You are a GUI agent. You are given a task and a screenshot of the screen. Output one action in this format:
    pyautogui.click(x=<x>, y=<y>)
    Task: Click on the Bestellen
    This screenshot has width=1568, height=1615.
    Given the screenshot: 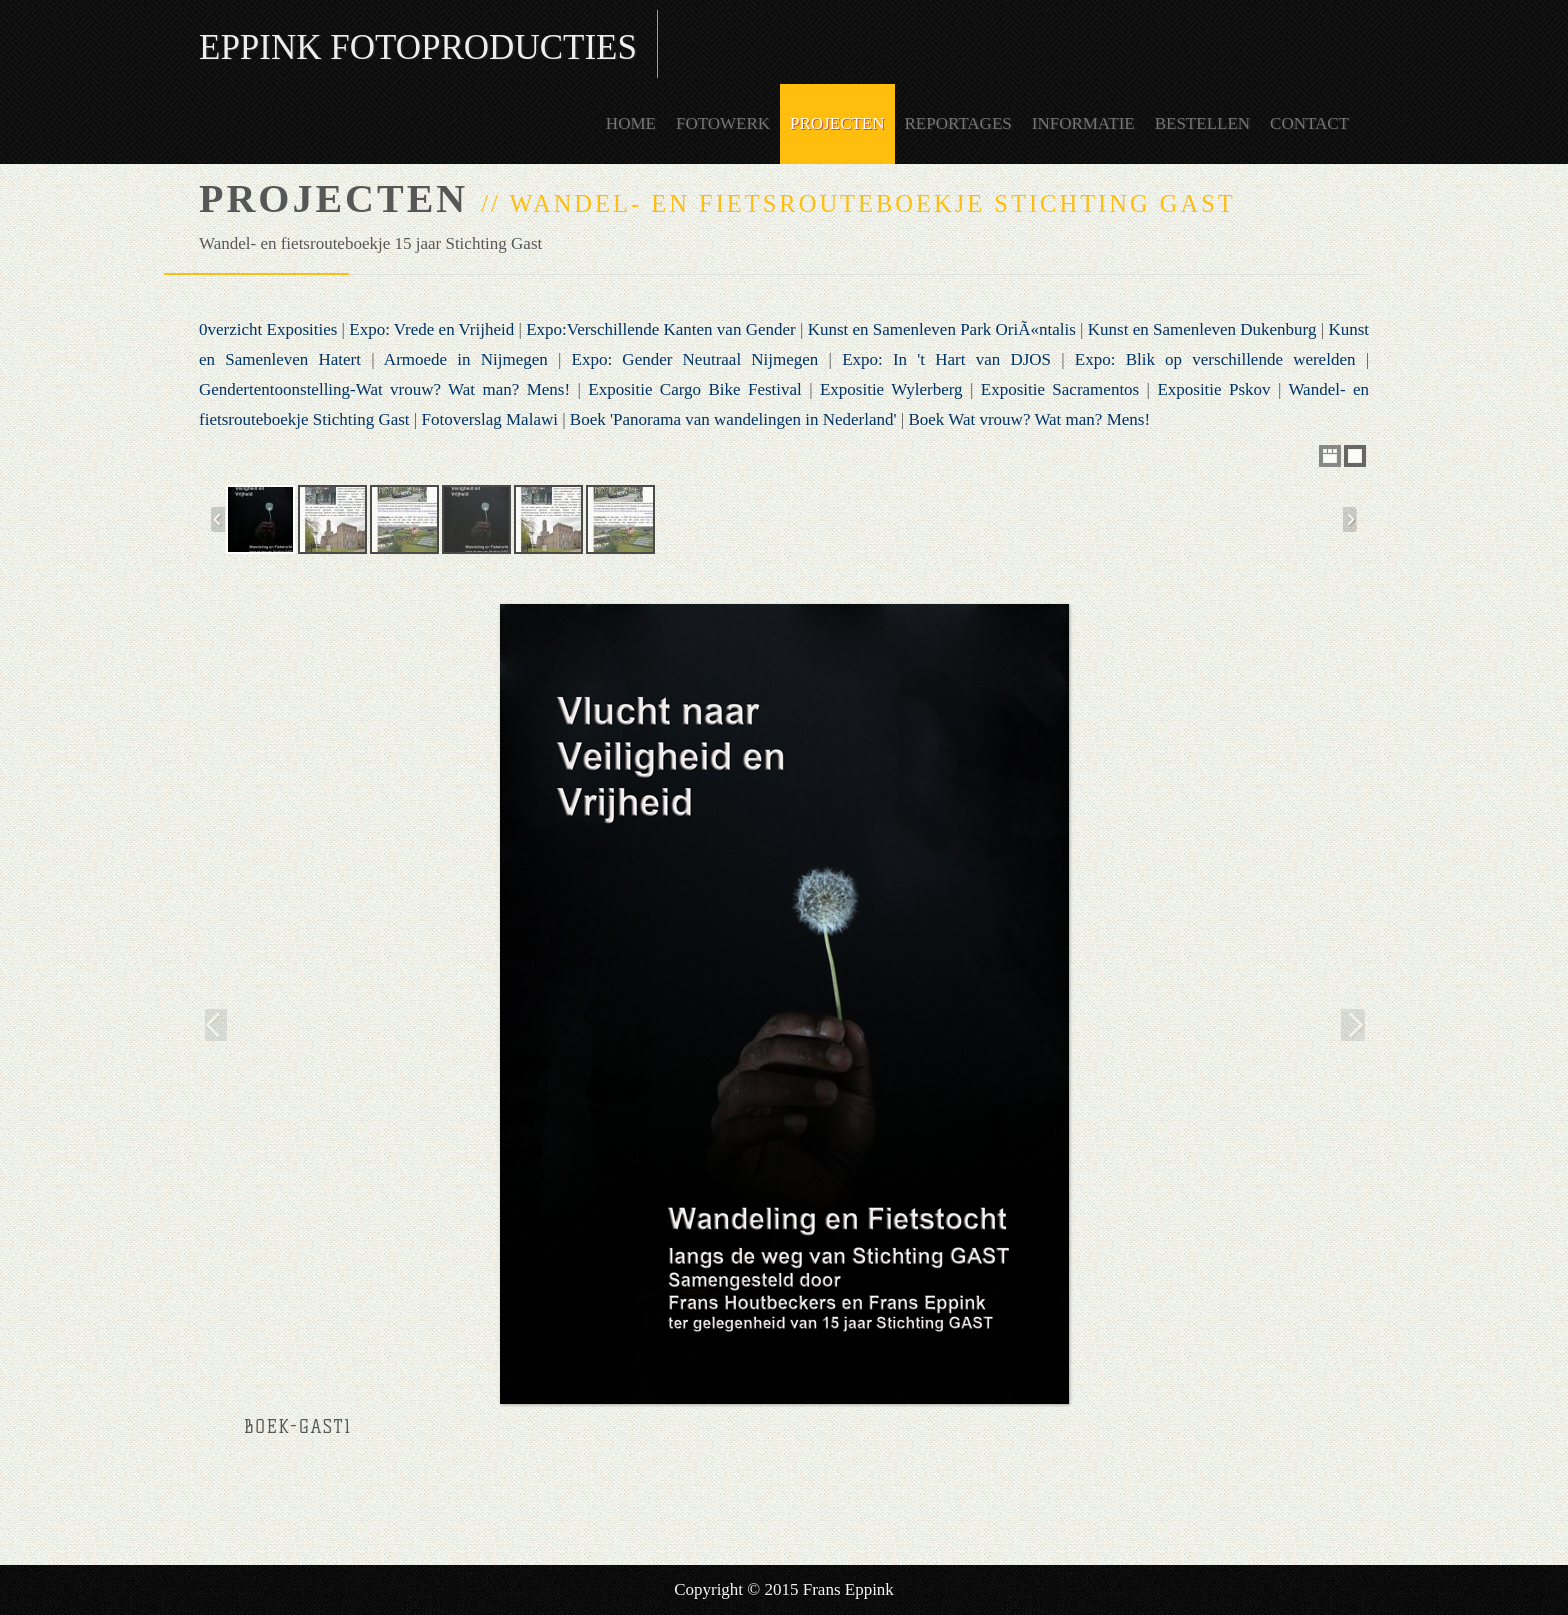 What is the action you would take?
    pyautogui.click(x=1202, y=123)
    